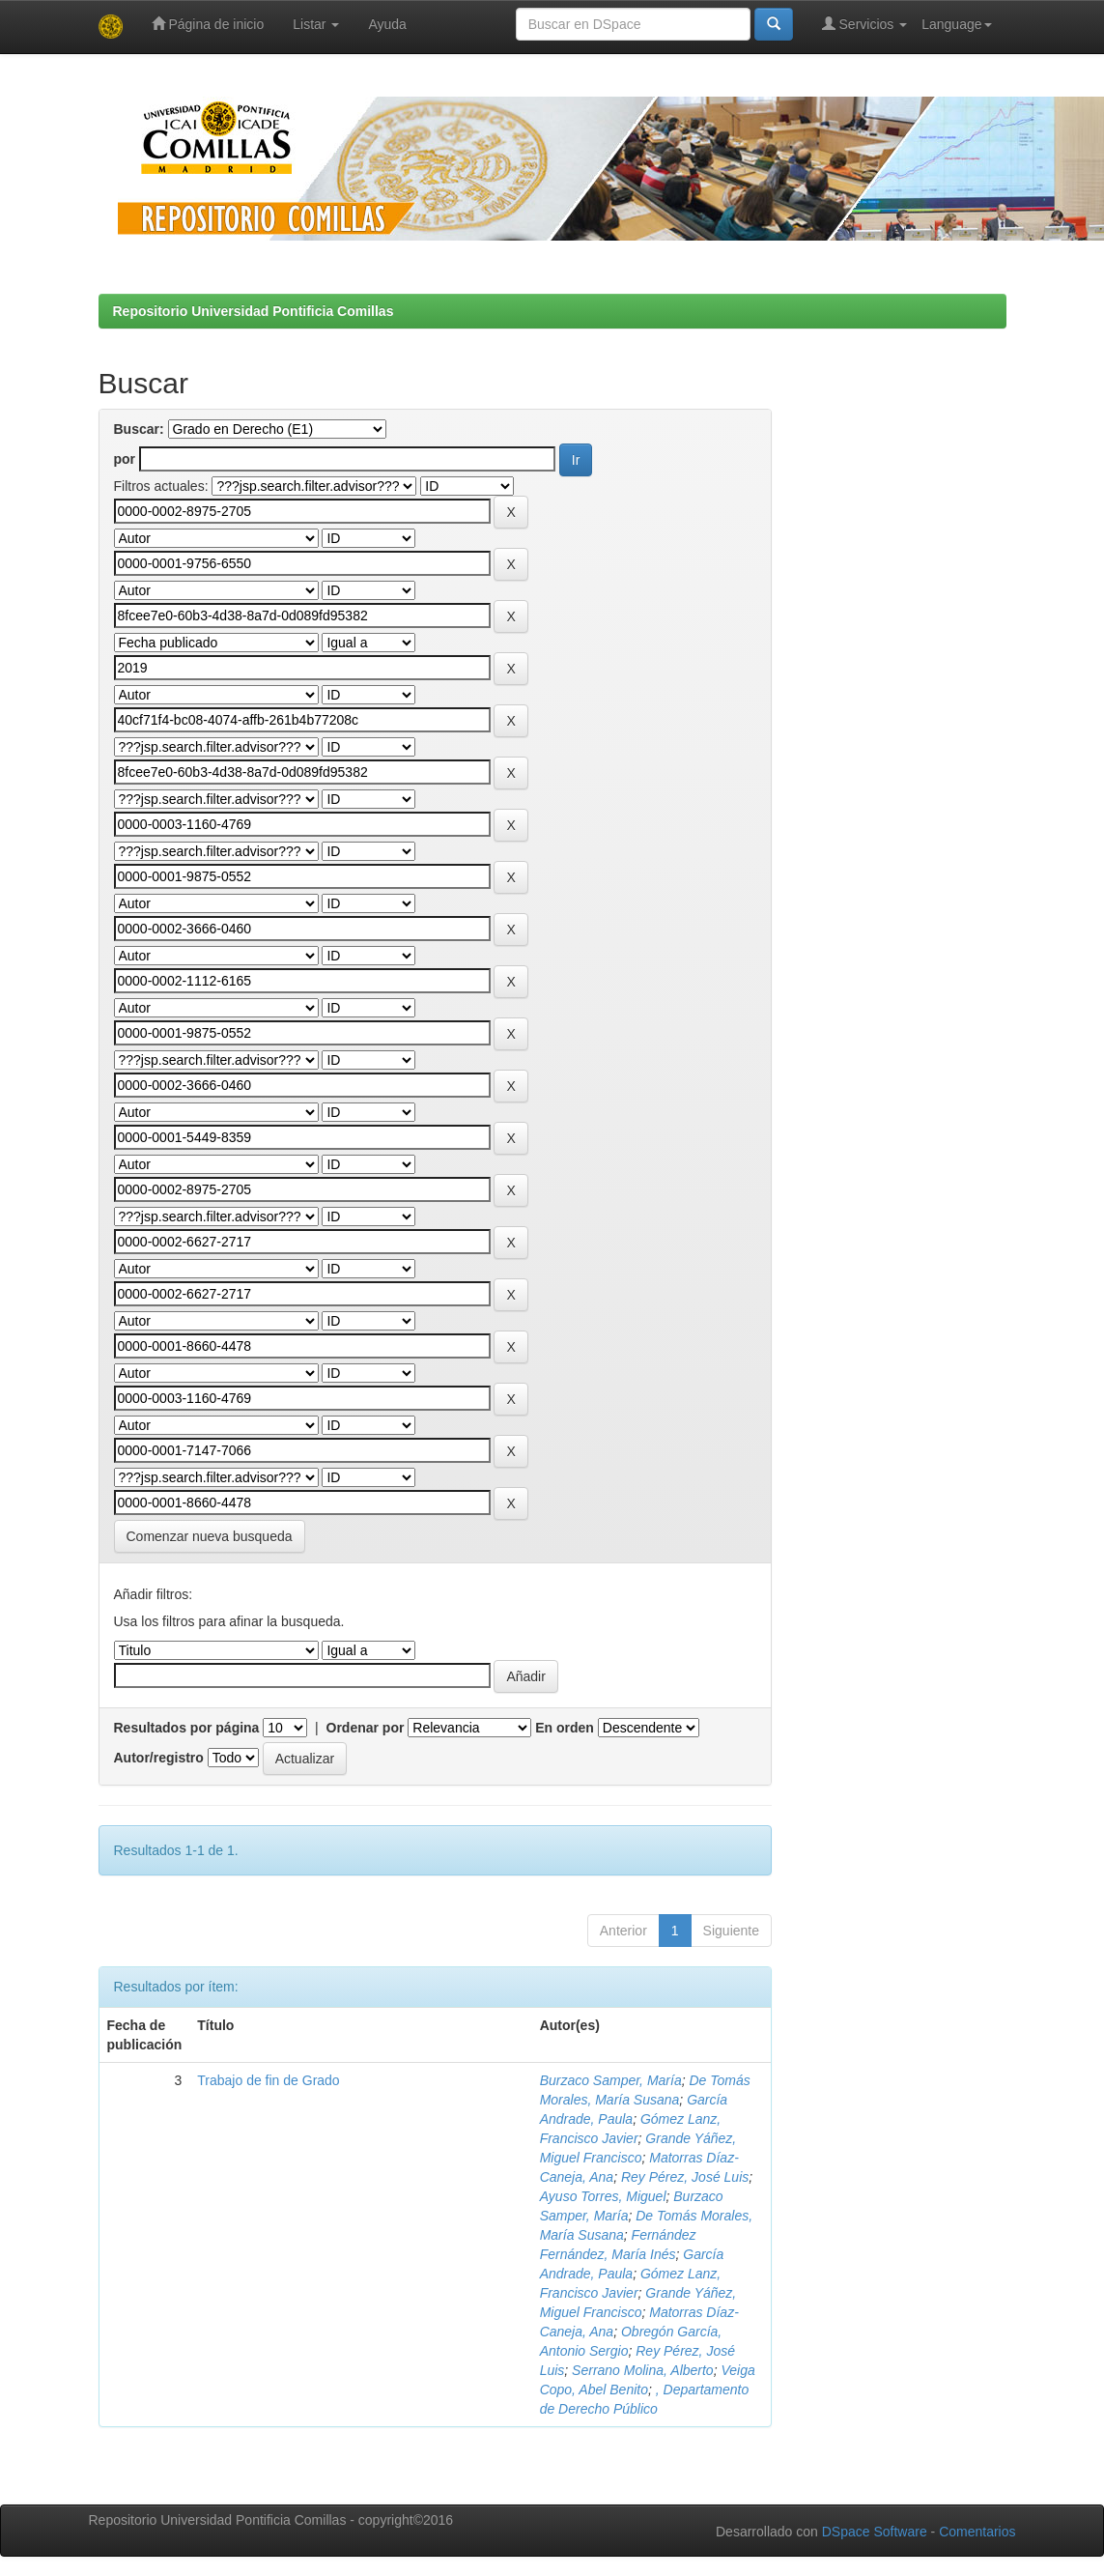  I want to click on Ayuso Torres, Miguel, so click(603, 2196).